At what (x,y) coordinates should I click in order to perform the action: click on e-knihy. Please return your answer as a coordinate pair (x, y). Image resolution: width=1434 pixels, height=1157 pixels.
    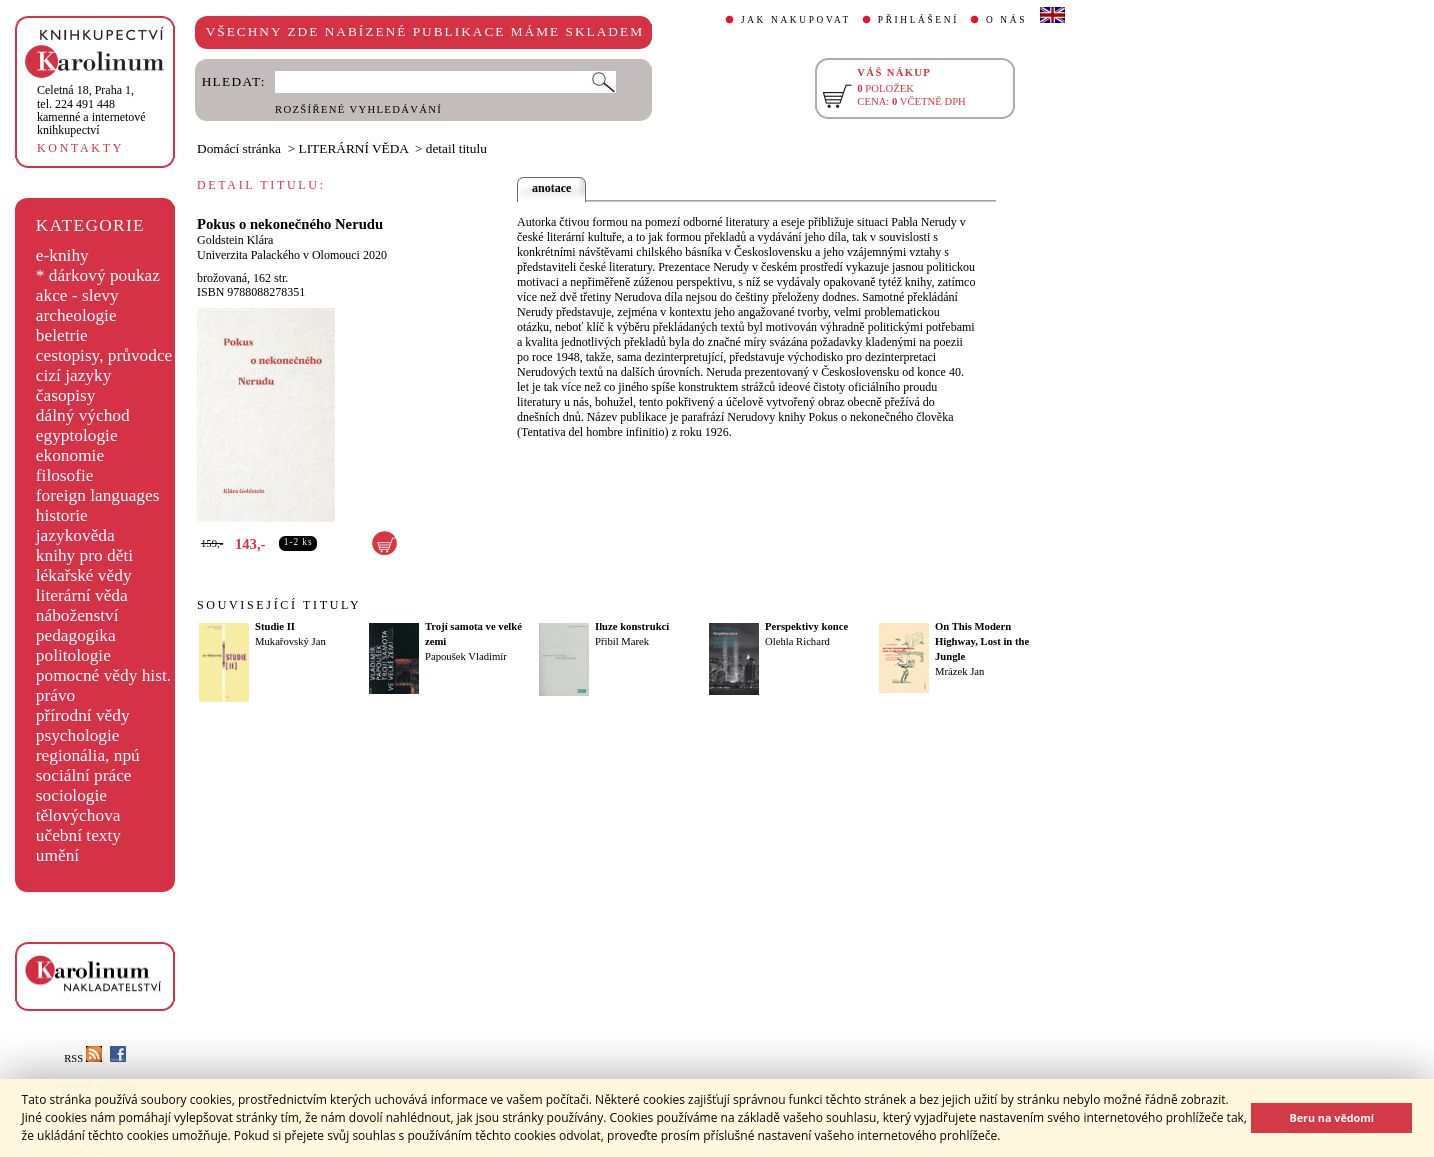
    Looking at the image, I should click on (62, 255).